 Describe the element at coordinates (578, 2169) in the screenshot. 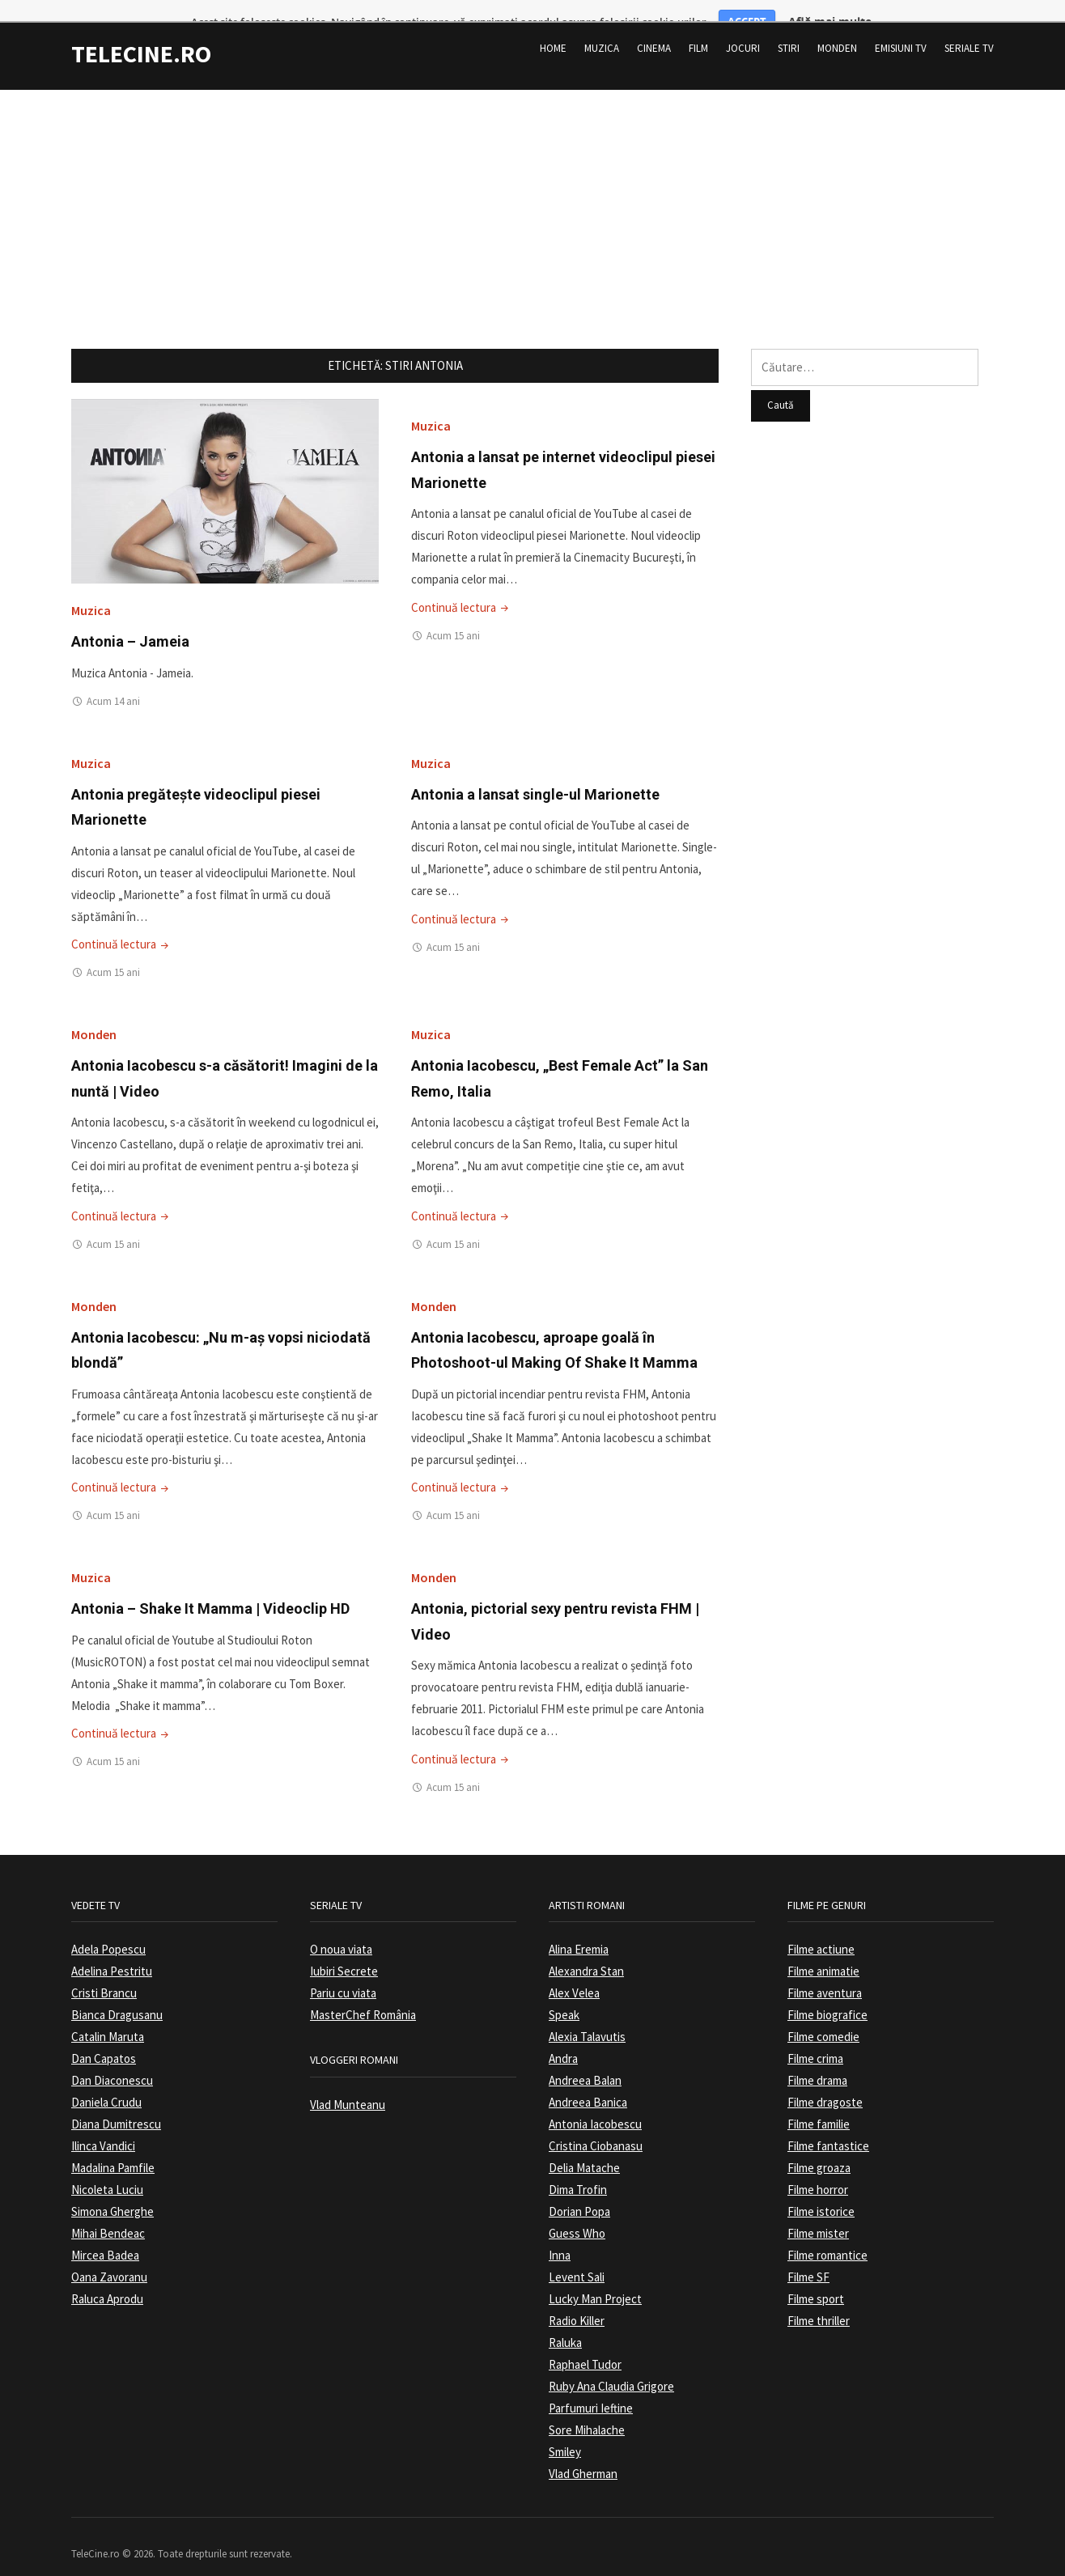

I see `Dima Trofin` at that location.